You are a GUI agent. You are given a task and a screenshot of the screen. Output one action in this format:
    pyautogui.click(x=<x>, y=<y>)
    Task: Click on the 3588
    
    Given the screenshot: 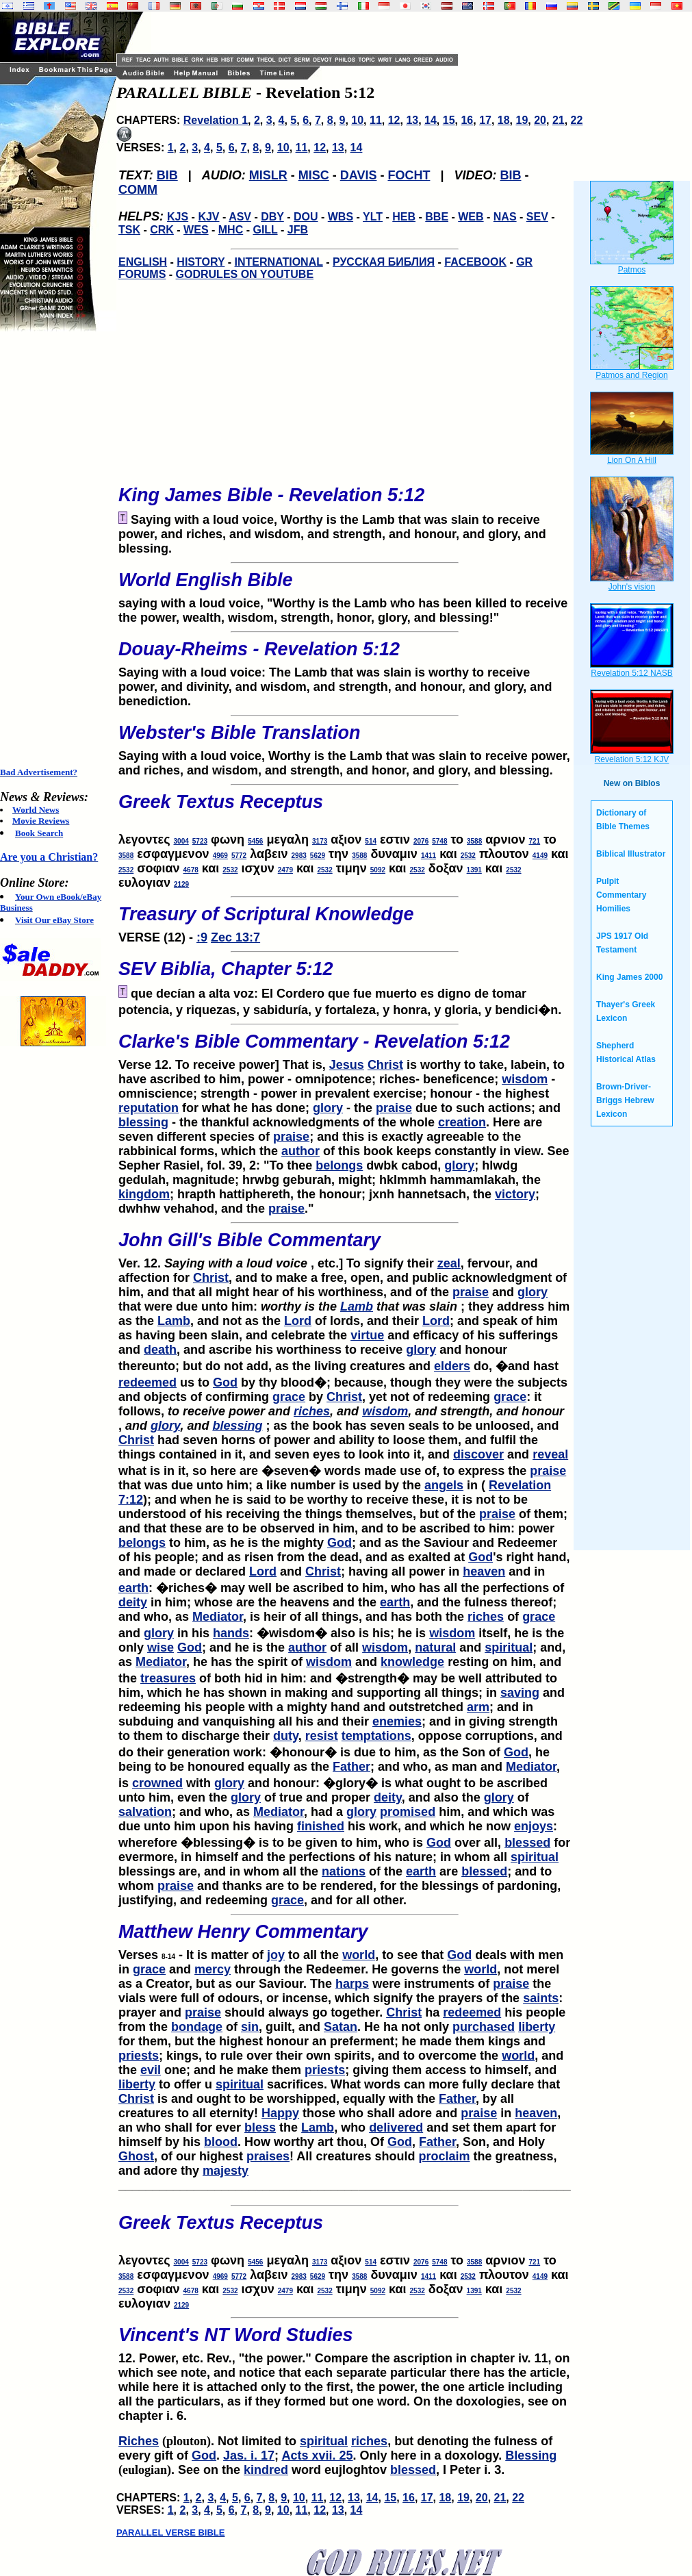 What is the action you would take?
    pyautogui.click(x=474, y=841)
    